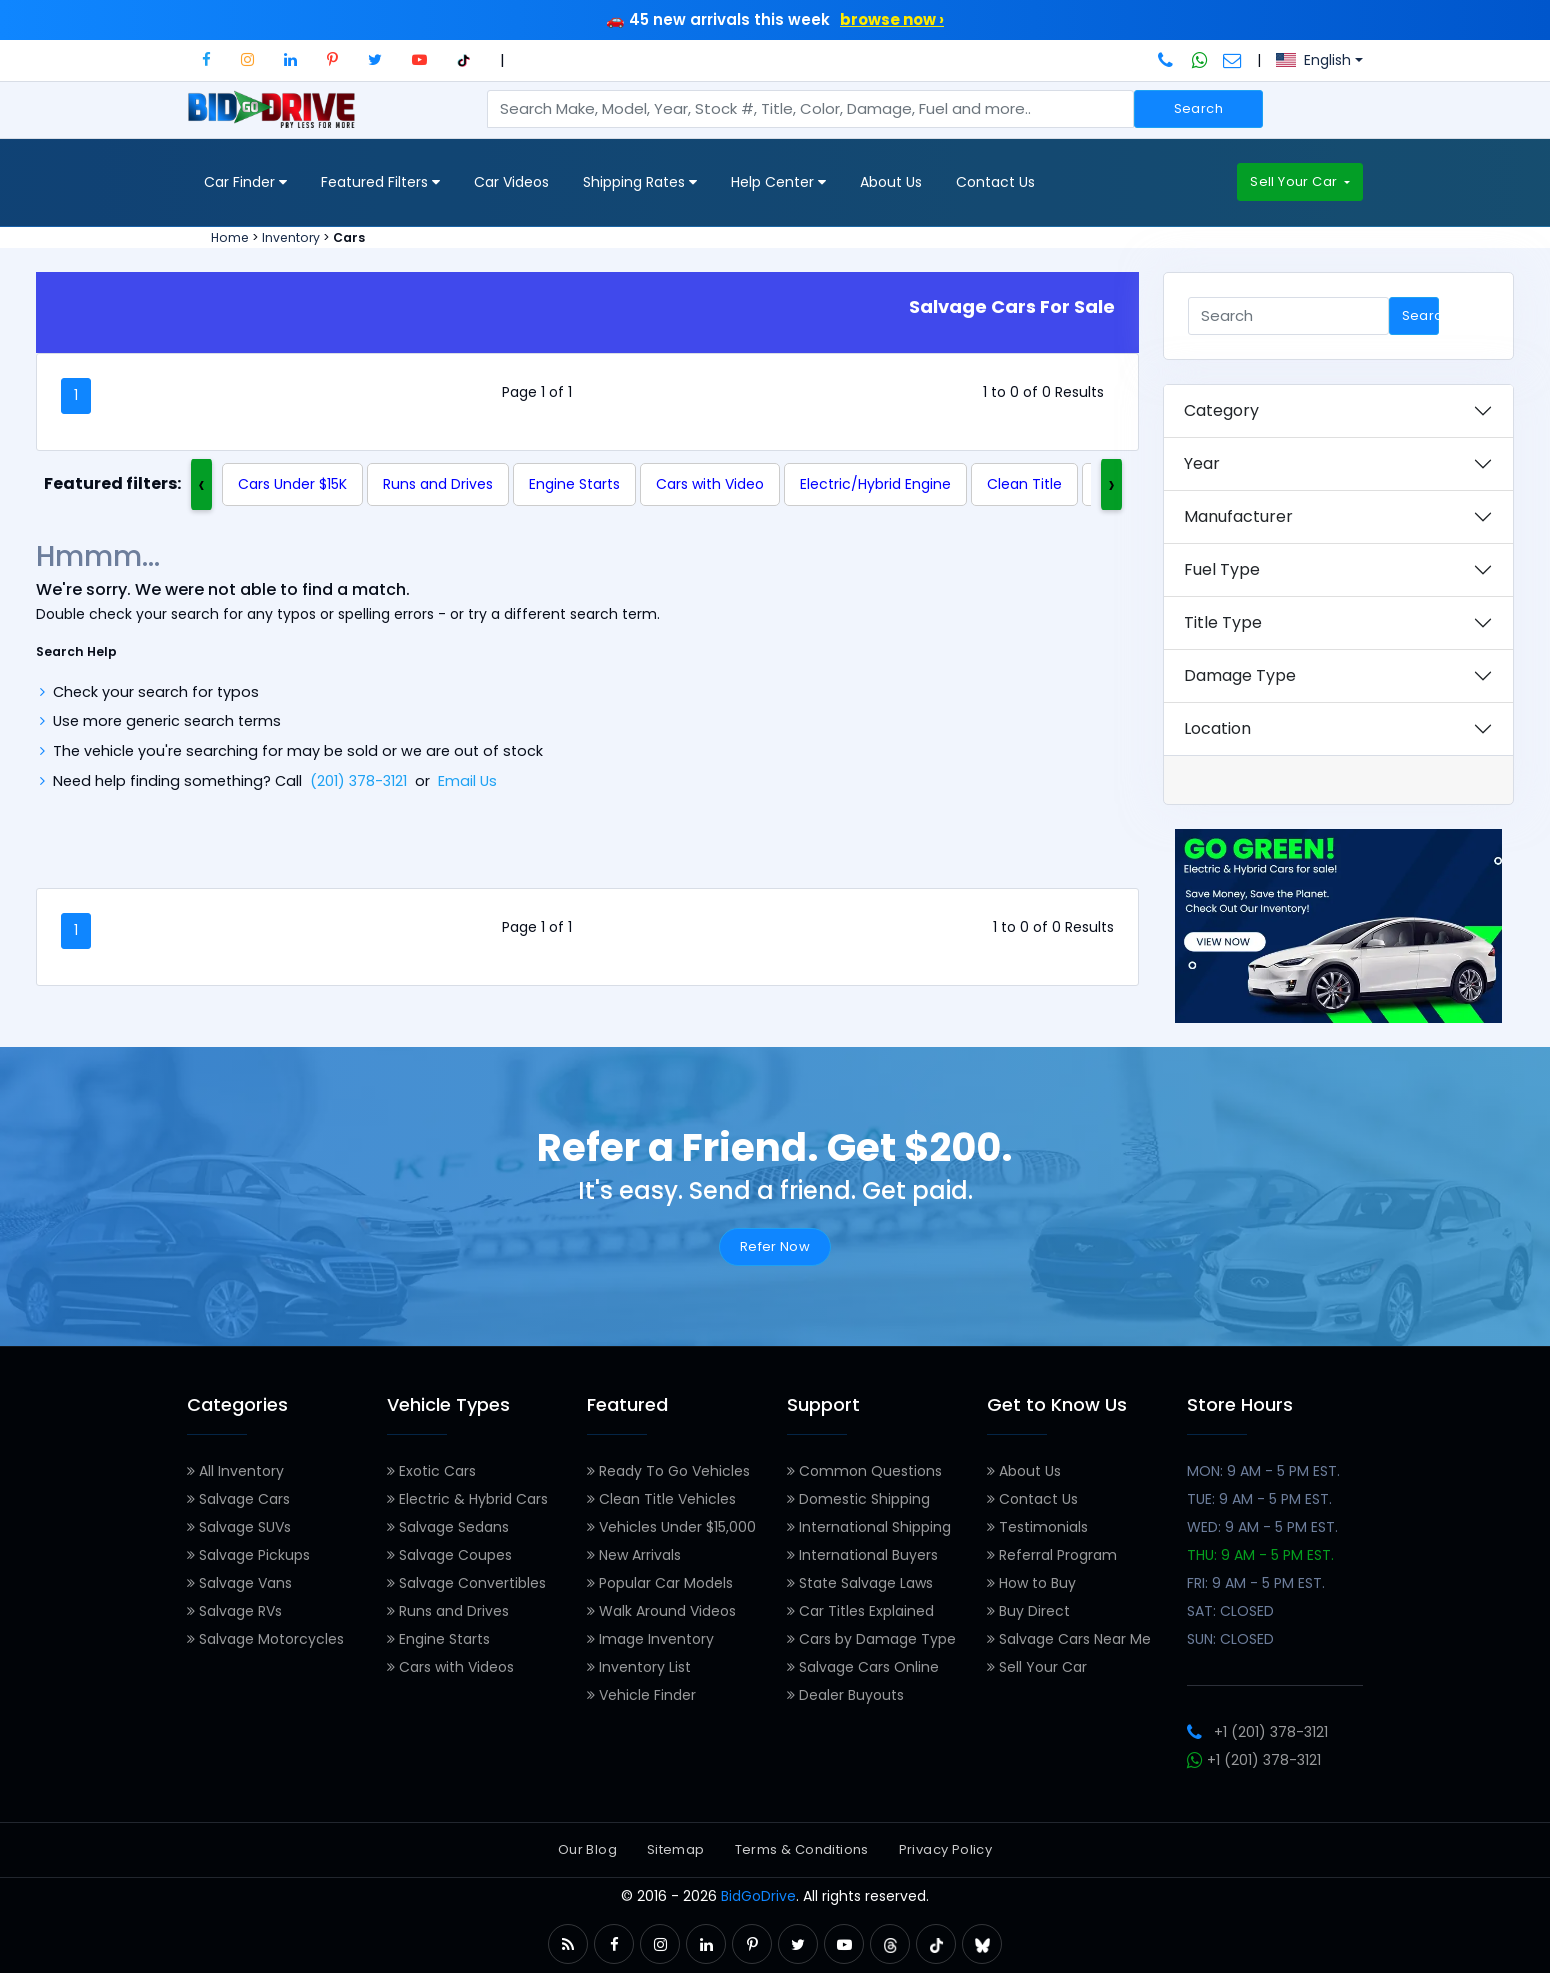  What do you see at coordinates (238, 1499) in the screenshot?
I see `Salvage Cars` at bounding box center [238, 1499].